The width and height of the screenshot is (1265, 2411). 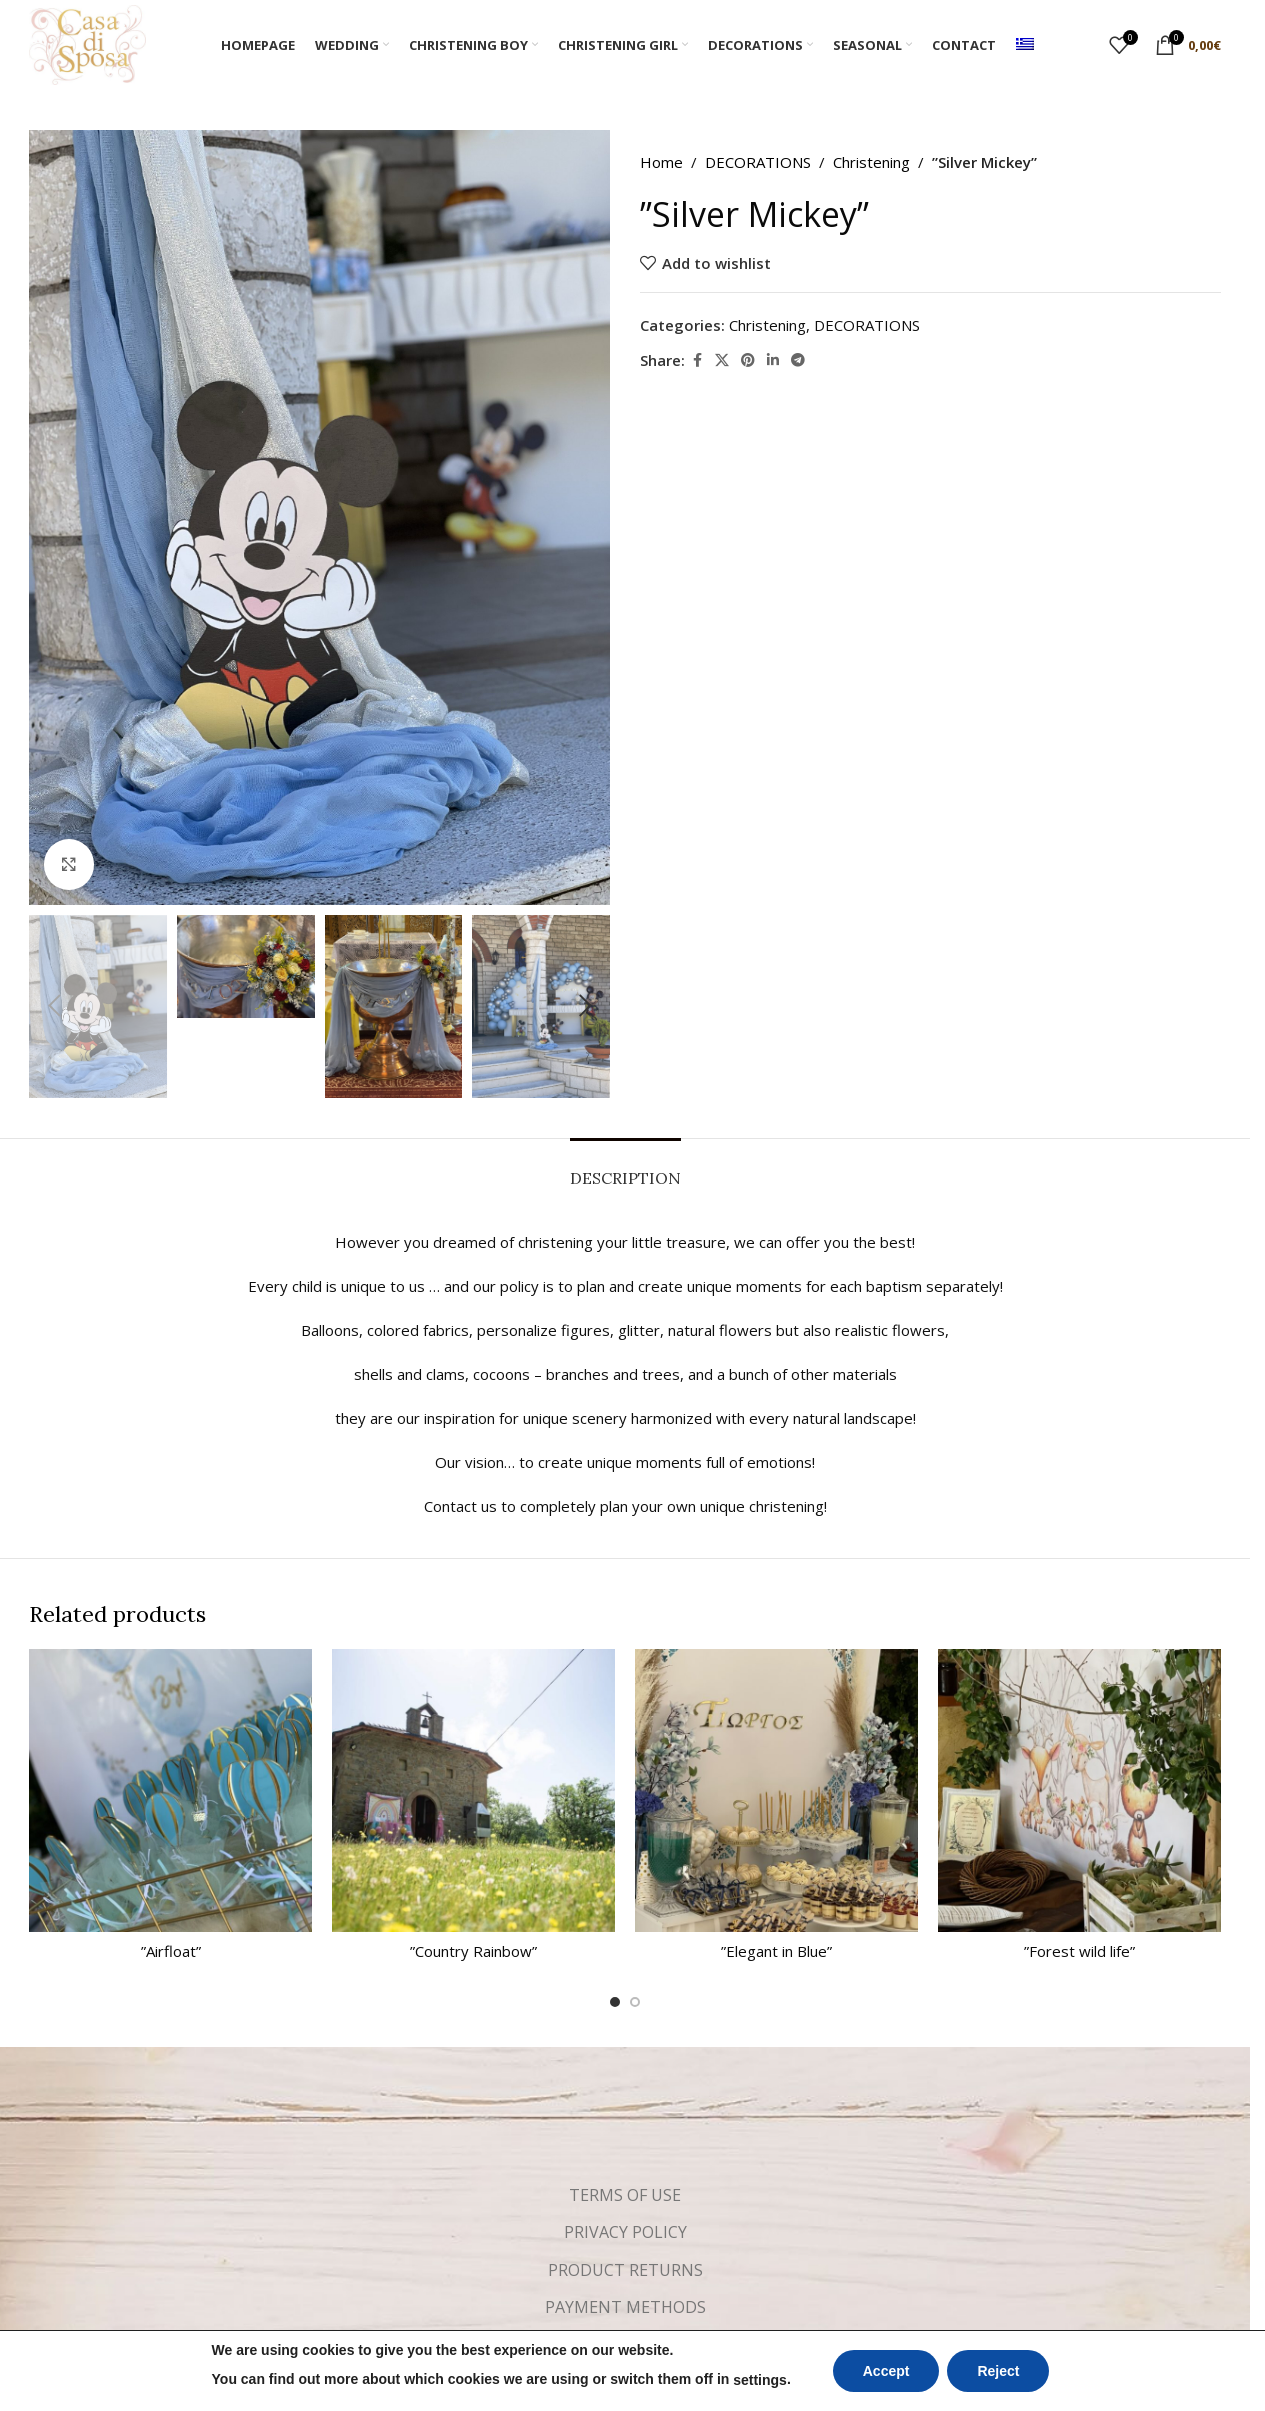 What do you see at coordinates (171, 1951) in the screenshot?
I see `”Airfloat”` at bounding box center [171, 1951].